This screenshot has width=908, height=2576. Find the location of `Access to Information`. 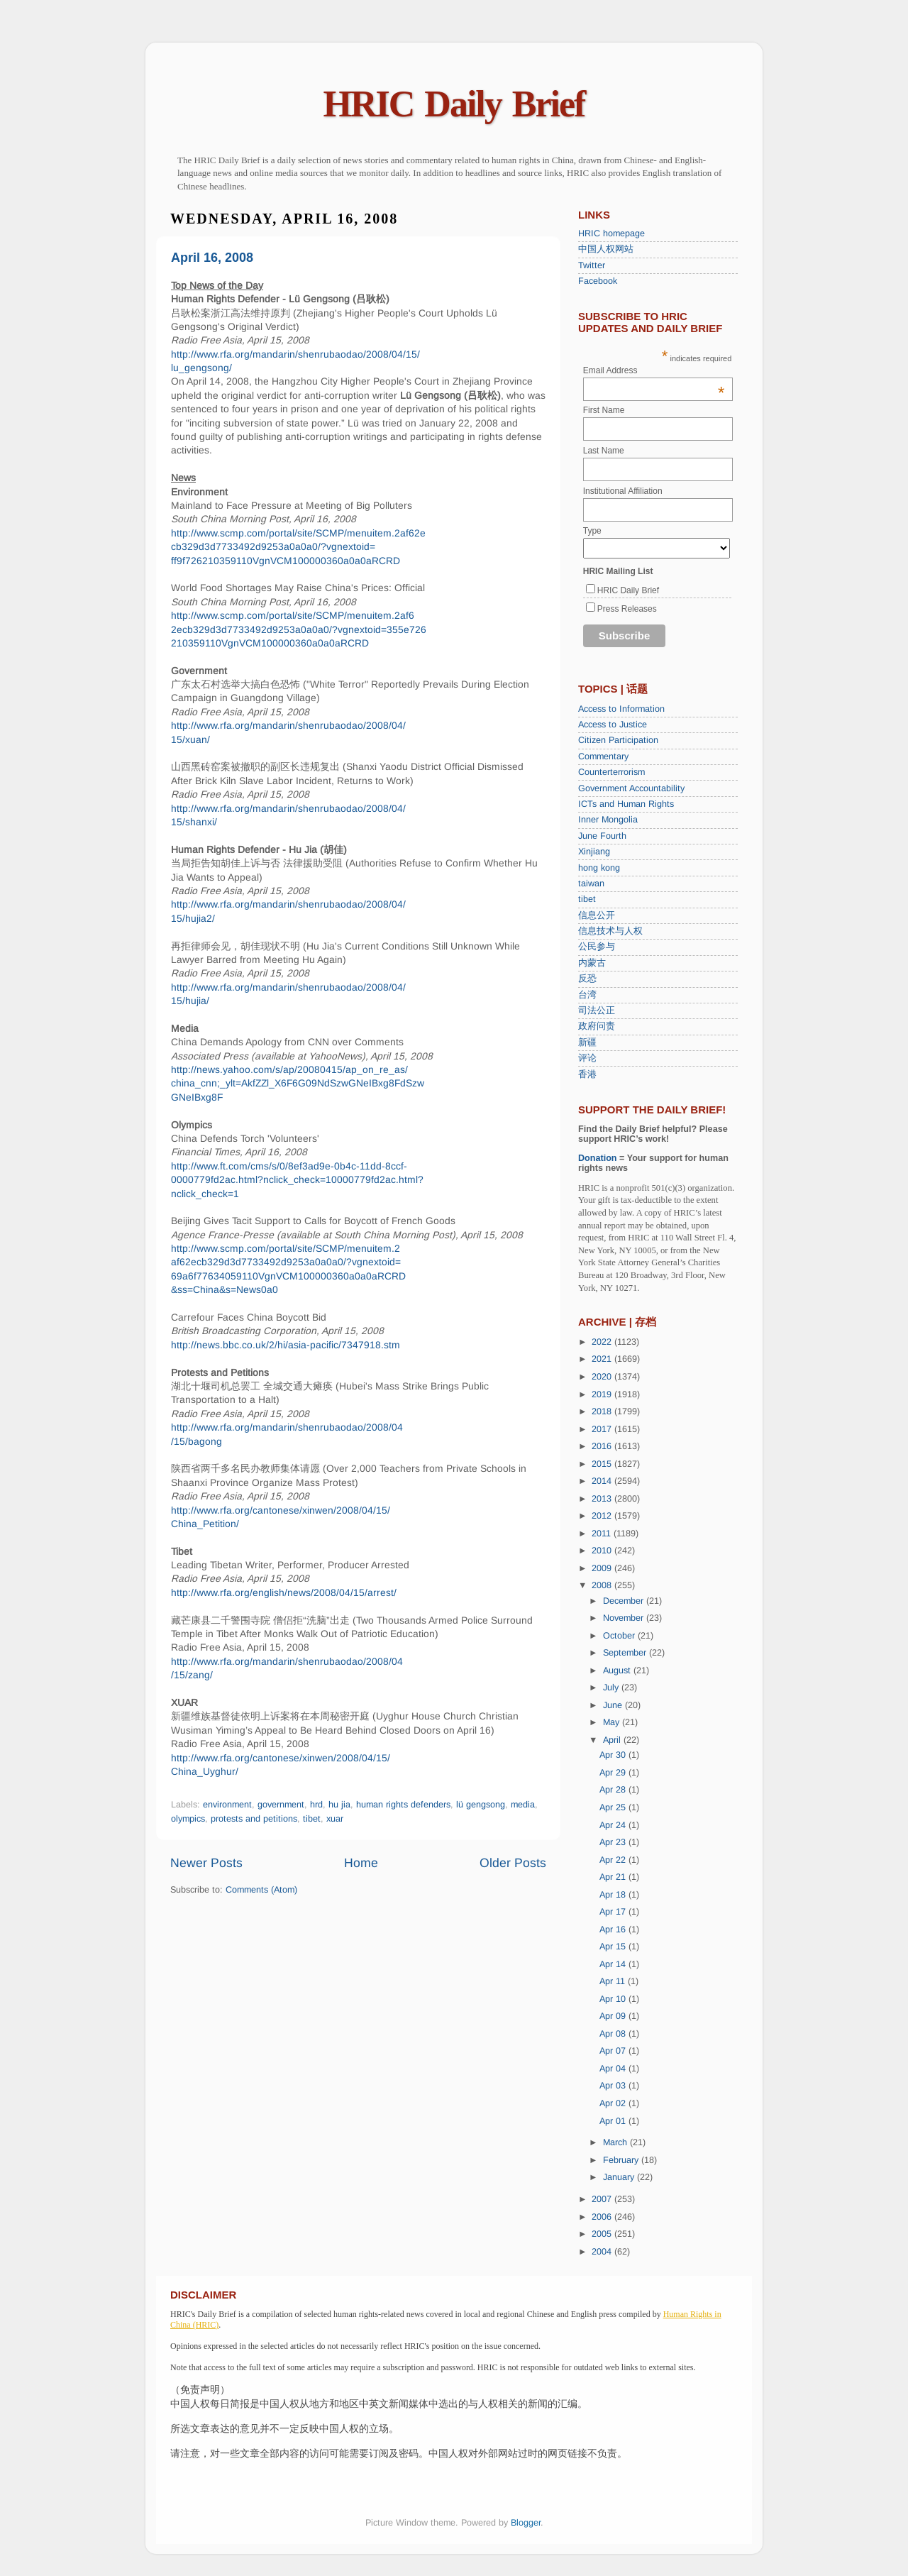

Access to Information is located at coordinates (621, 709).